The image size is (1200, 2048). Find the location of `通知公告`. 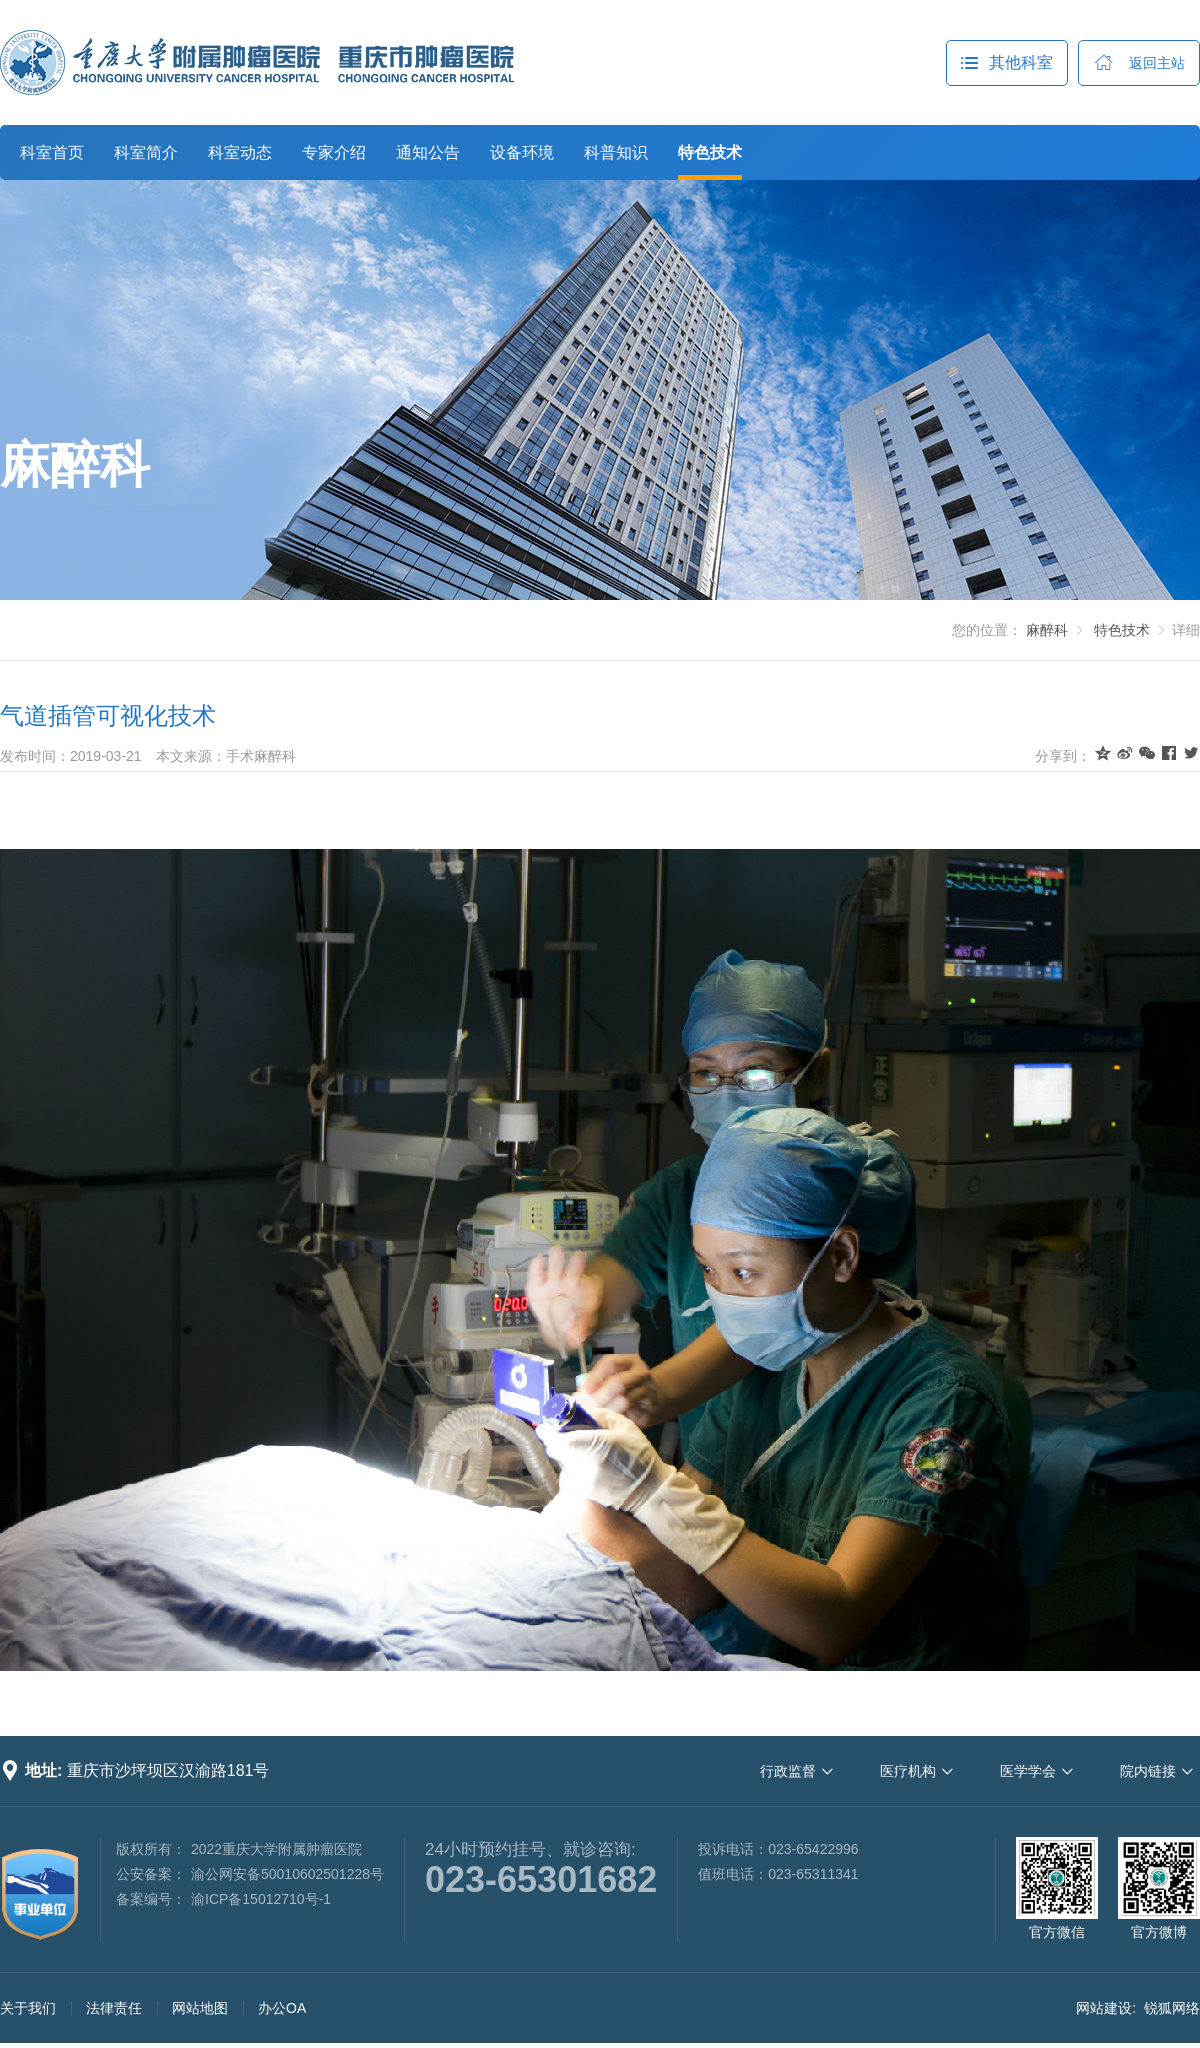

通知公告 is located at coordinates (428, 152).